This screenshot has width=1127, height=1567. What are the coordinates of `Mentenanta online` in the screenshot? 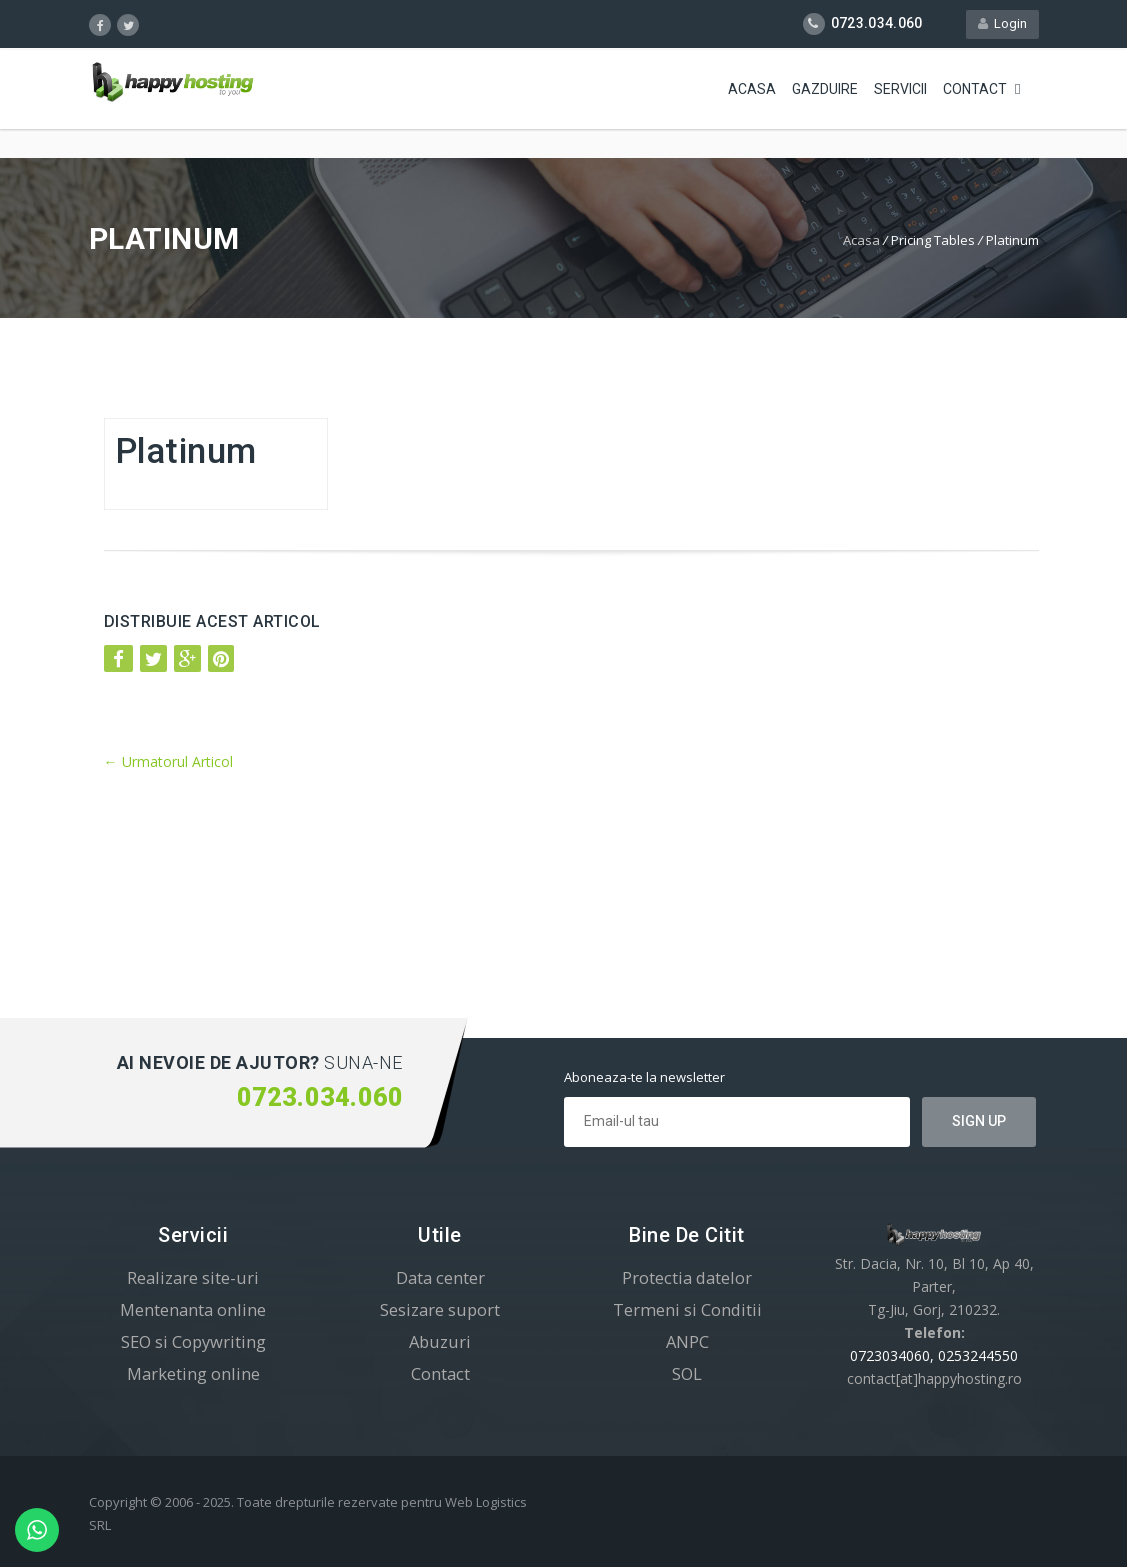 It's located at (193, 1309).